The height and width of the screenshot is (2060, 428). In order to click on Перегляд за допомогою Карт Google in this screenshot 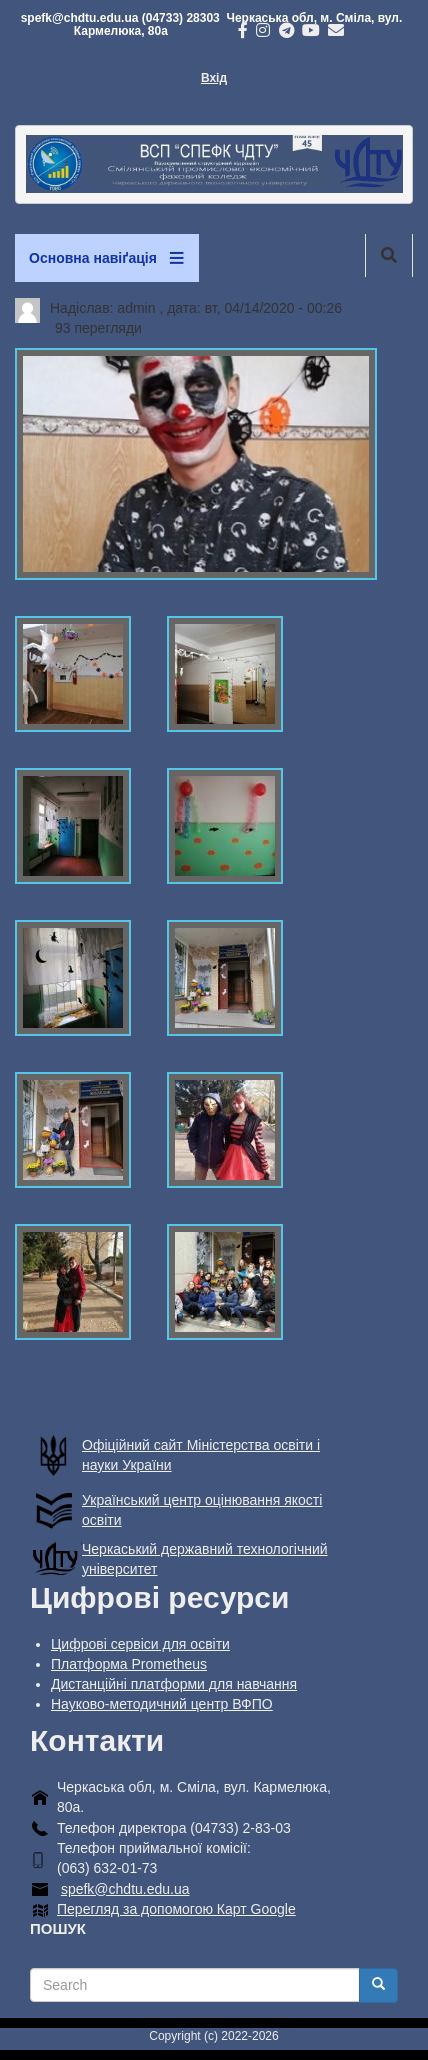, I will do `click(176, 1909)`.